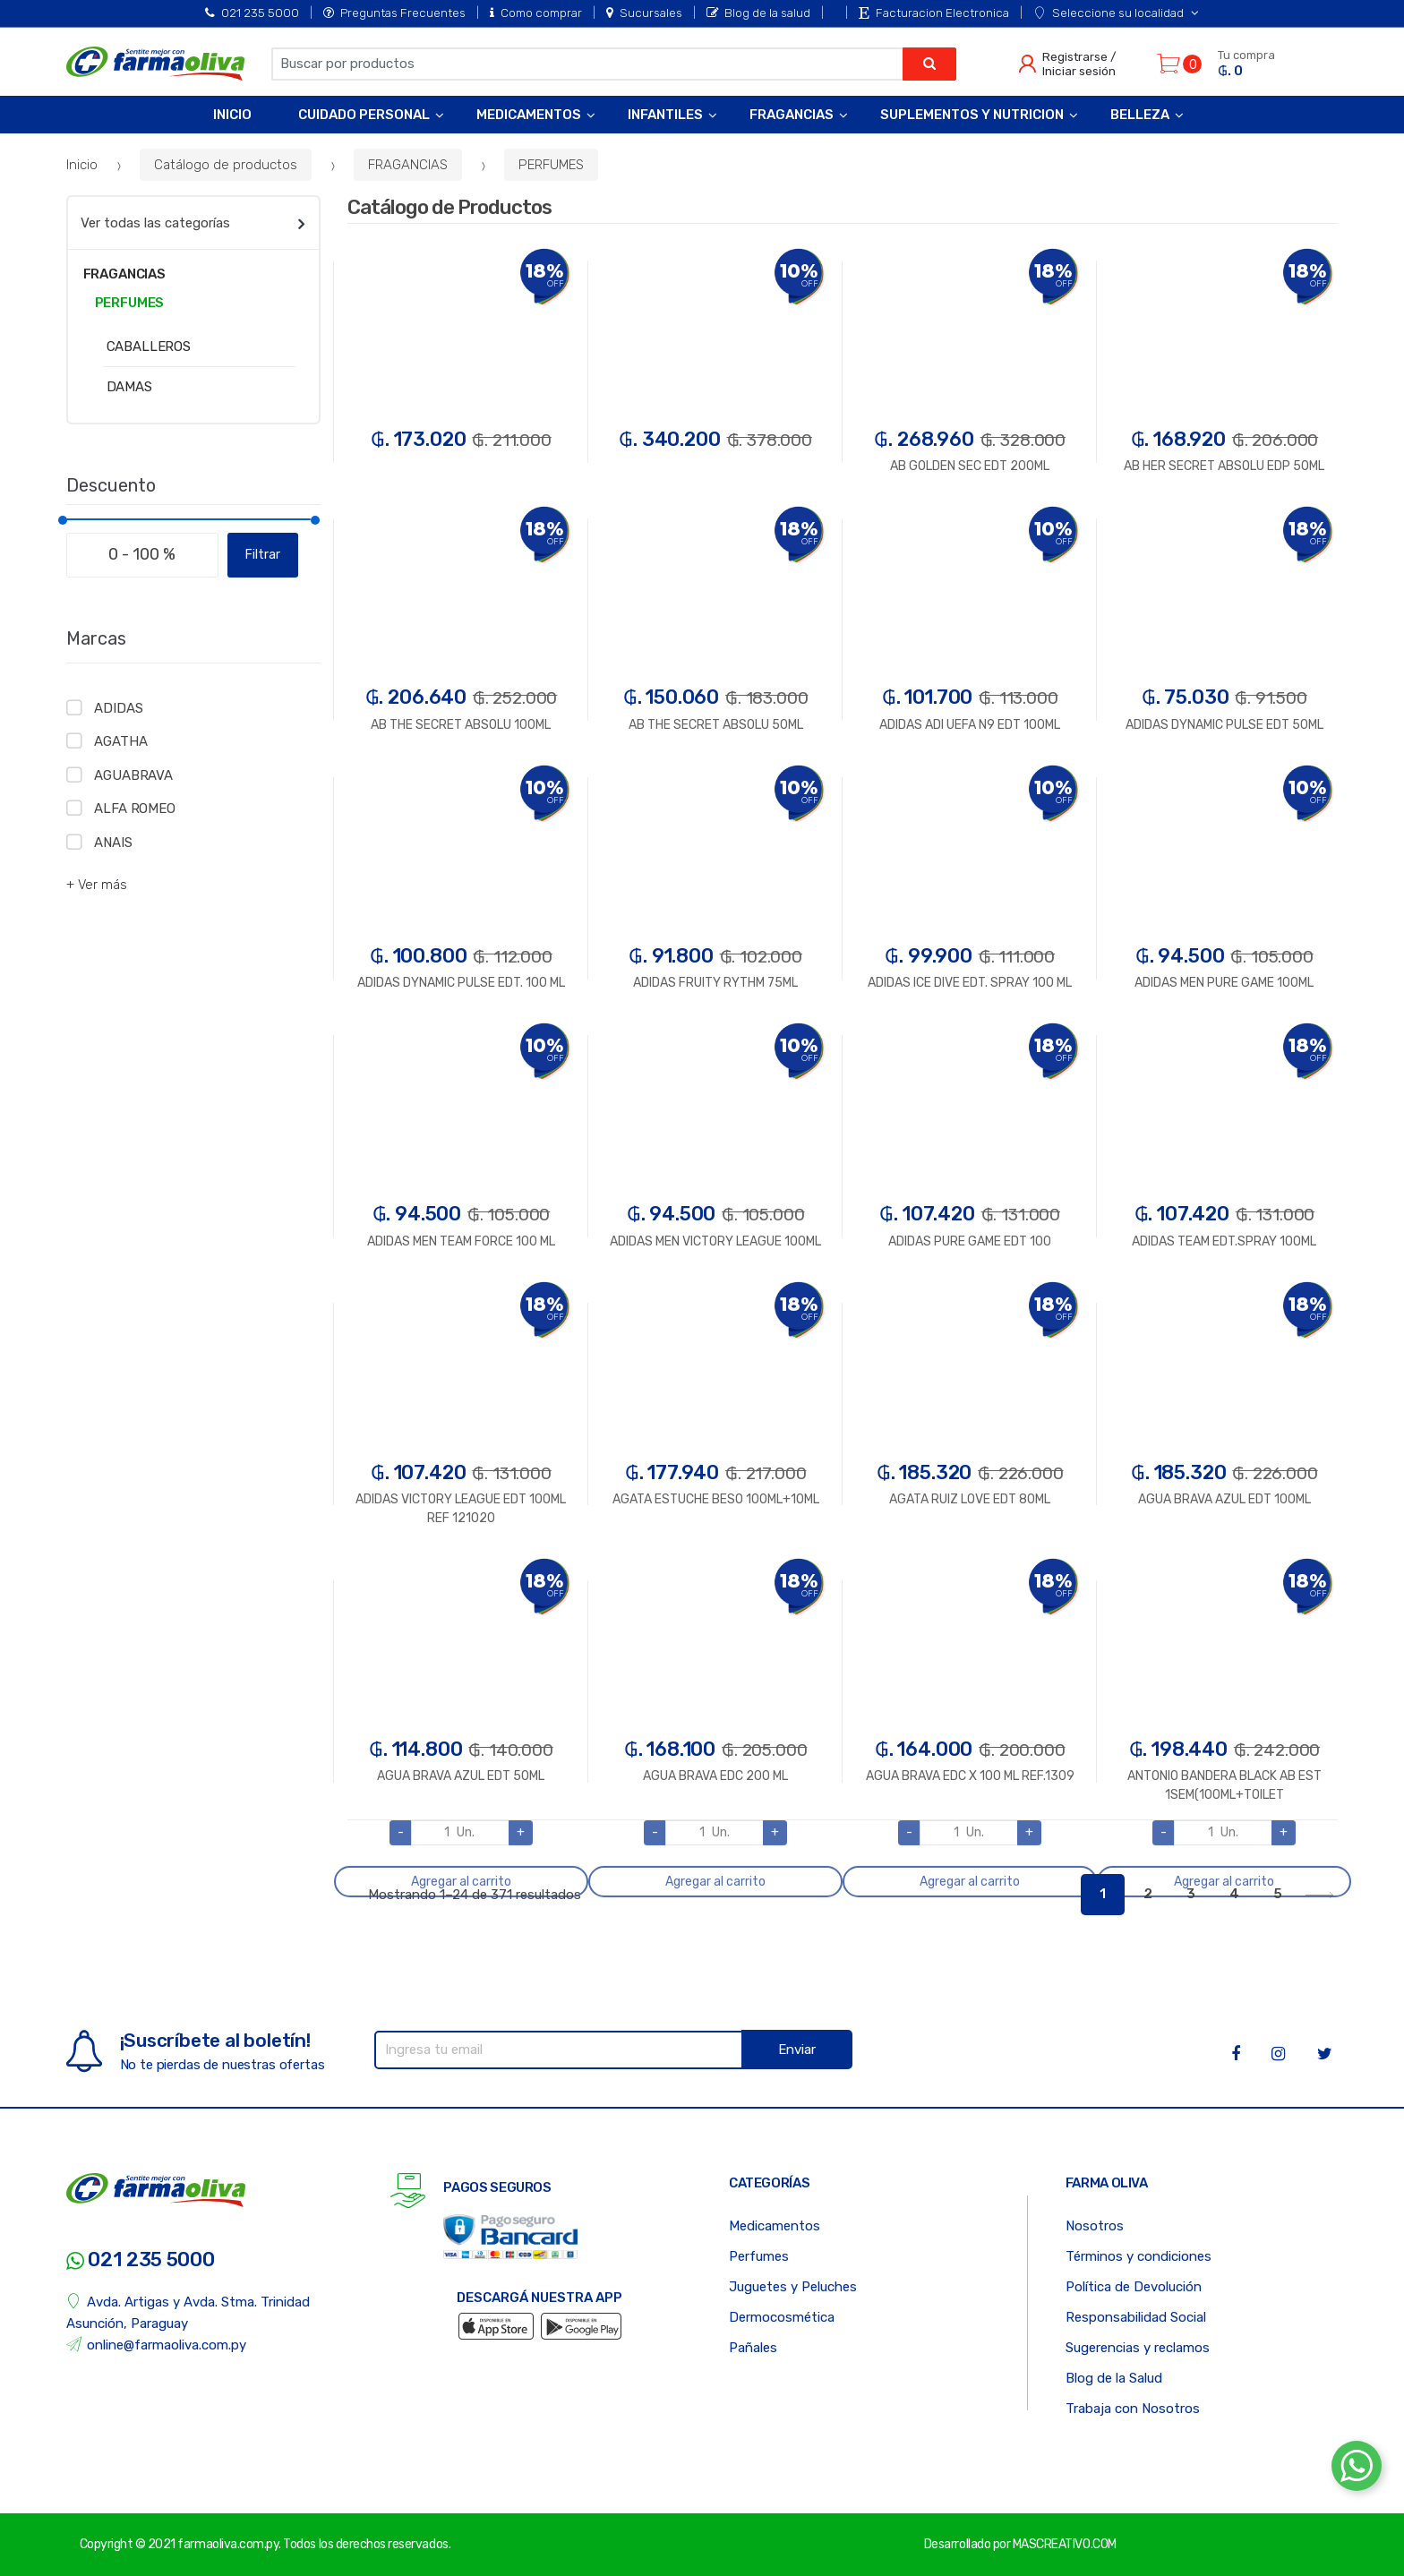  What do you see at coordinates (135, 808) in the screenshot?
I see `ALFA ROMEO` at bounding box center [135, 808].